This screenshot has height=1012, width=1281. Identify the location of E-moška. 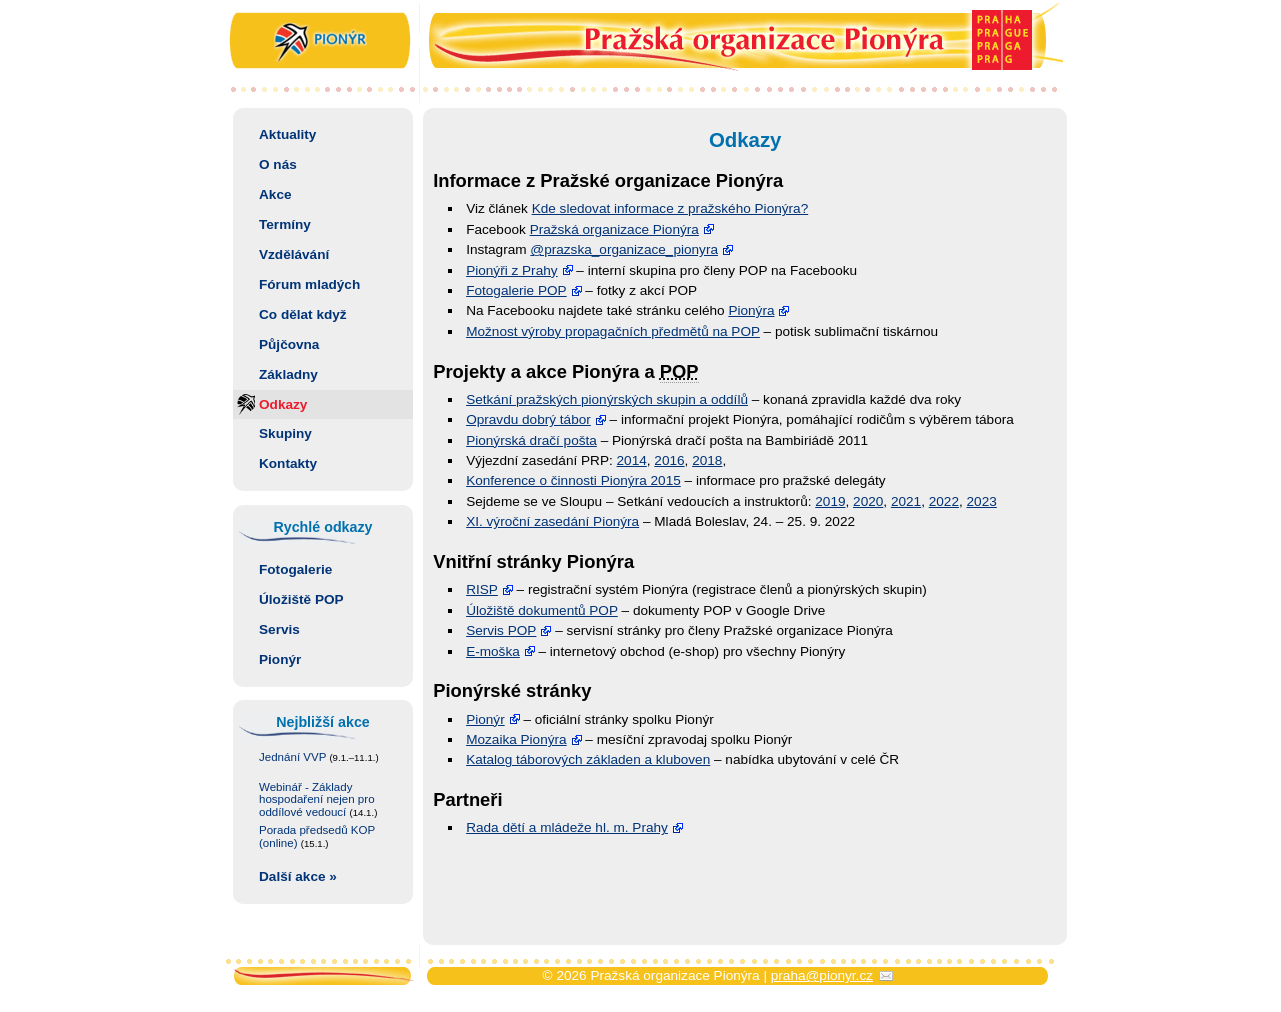
(493, 651).